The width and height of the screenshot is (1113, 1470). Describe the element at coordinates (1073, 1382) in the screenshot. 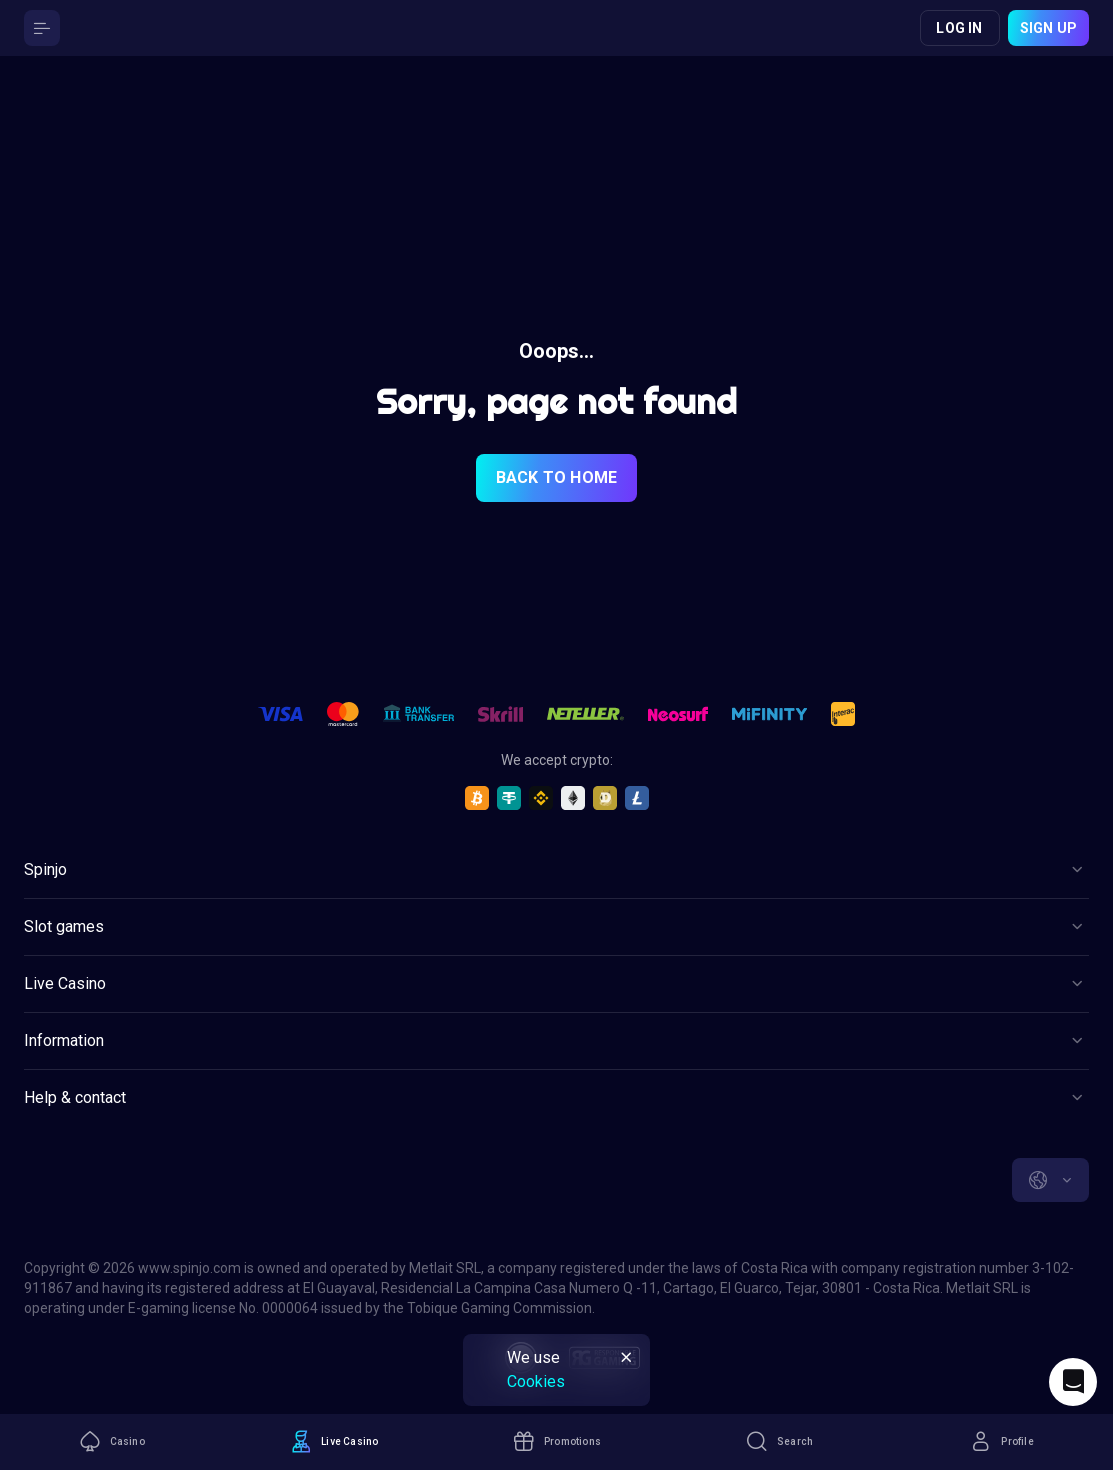

I see `[Intercom chat]` at that location.